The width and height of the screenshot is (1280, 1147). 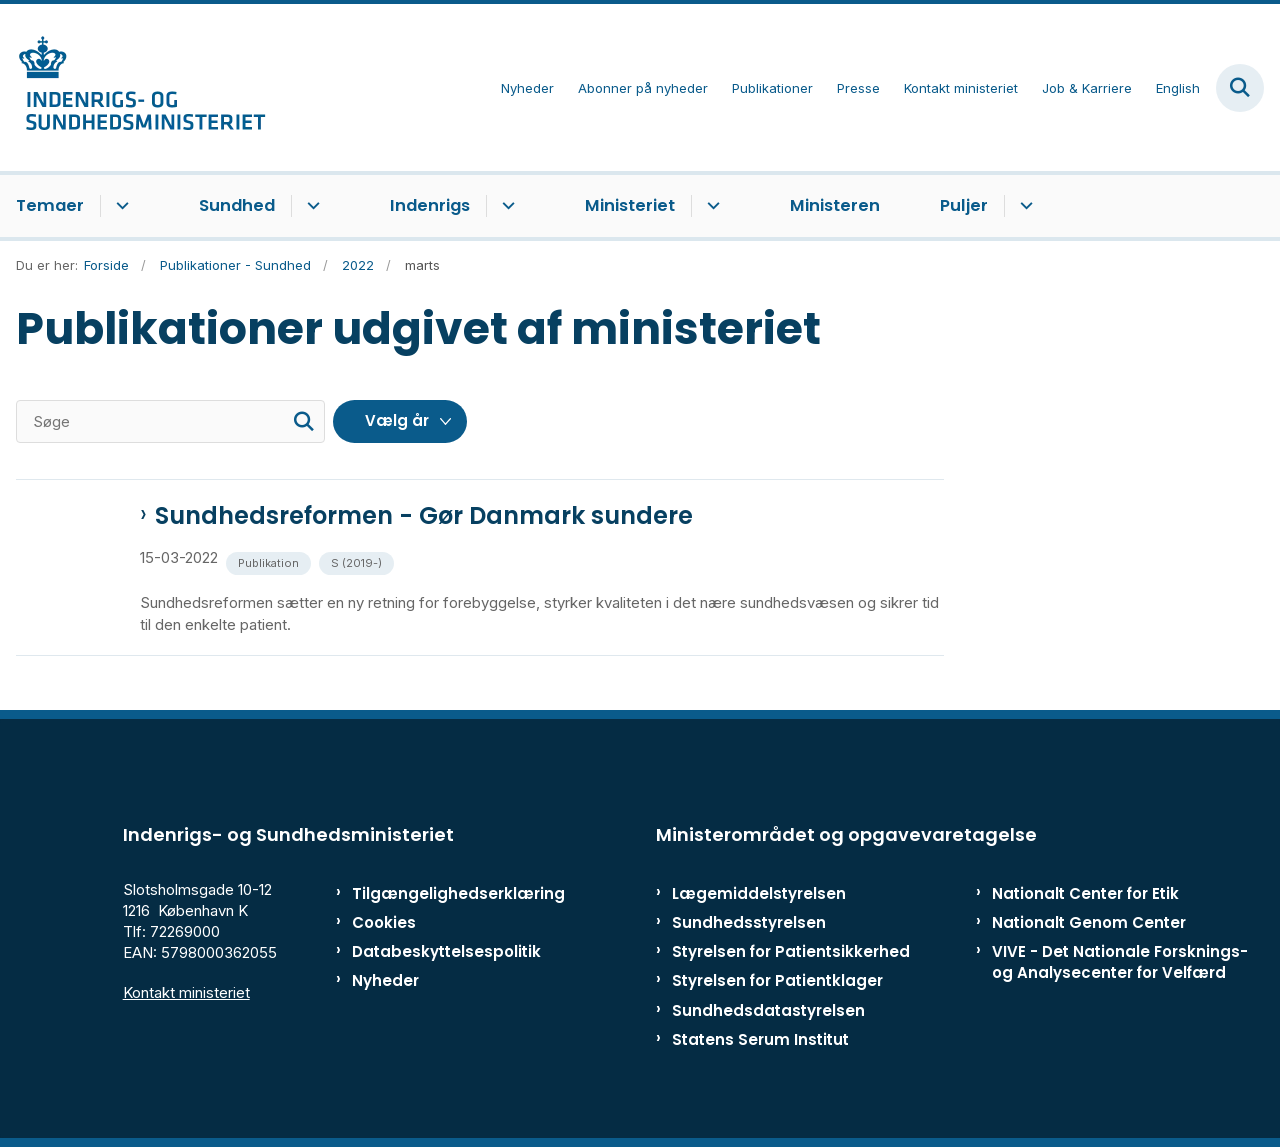 I want to click on [Puljer - flere links], so click(x=1023, y=206).